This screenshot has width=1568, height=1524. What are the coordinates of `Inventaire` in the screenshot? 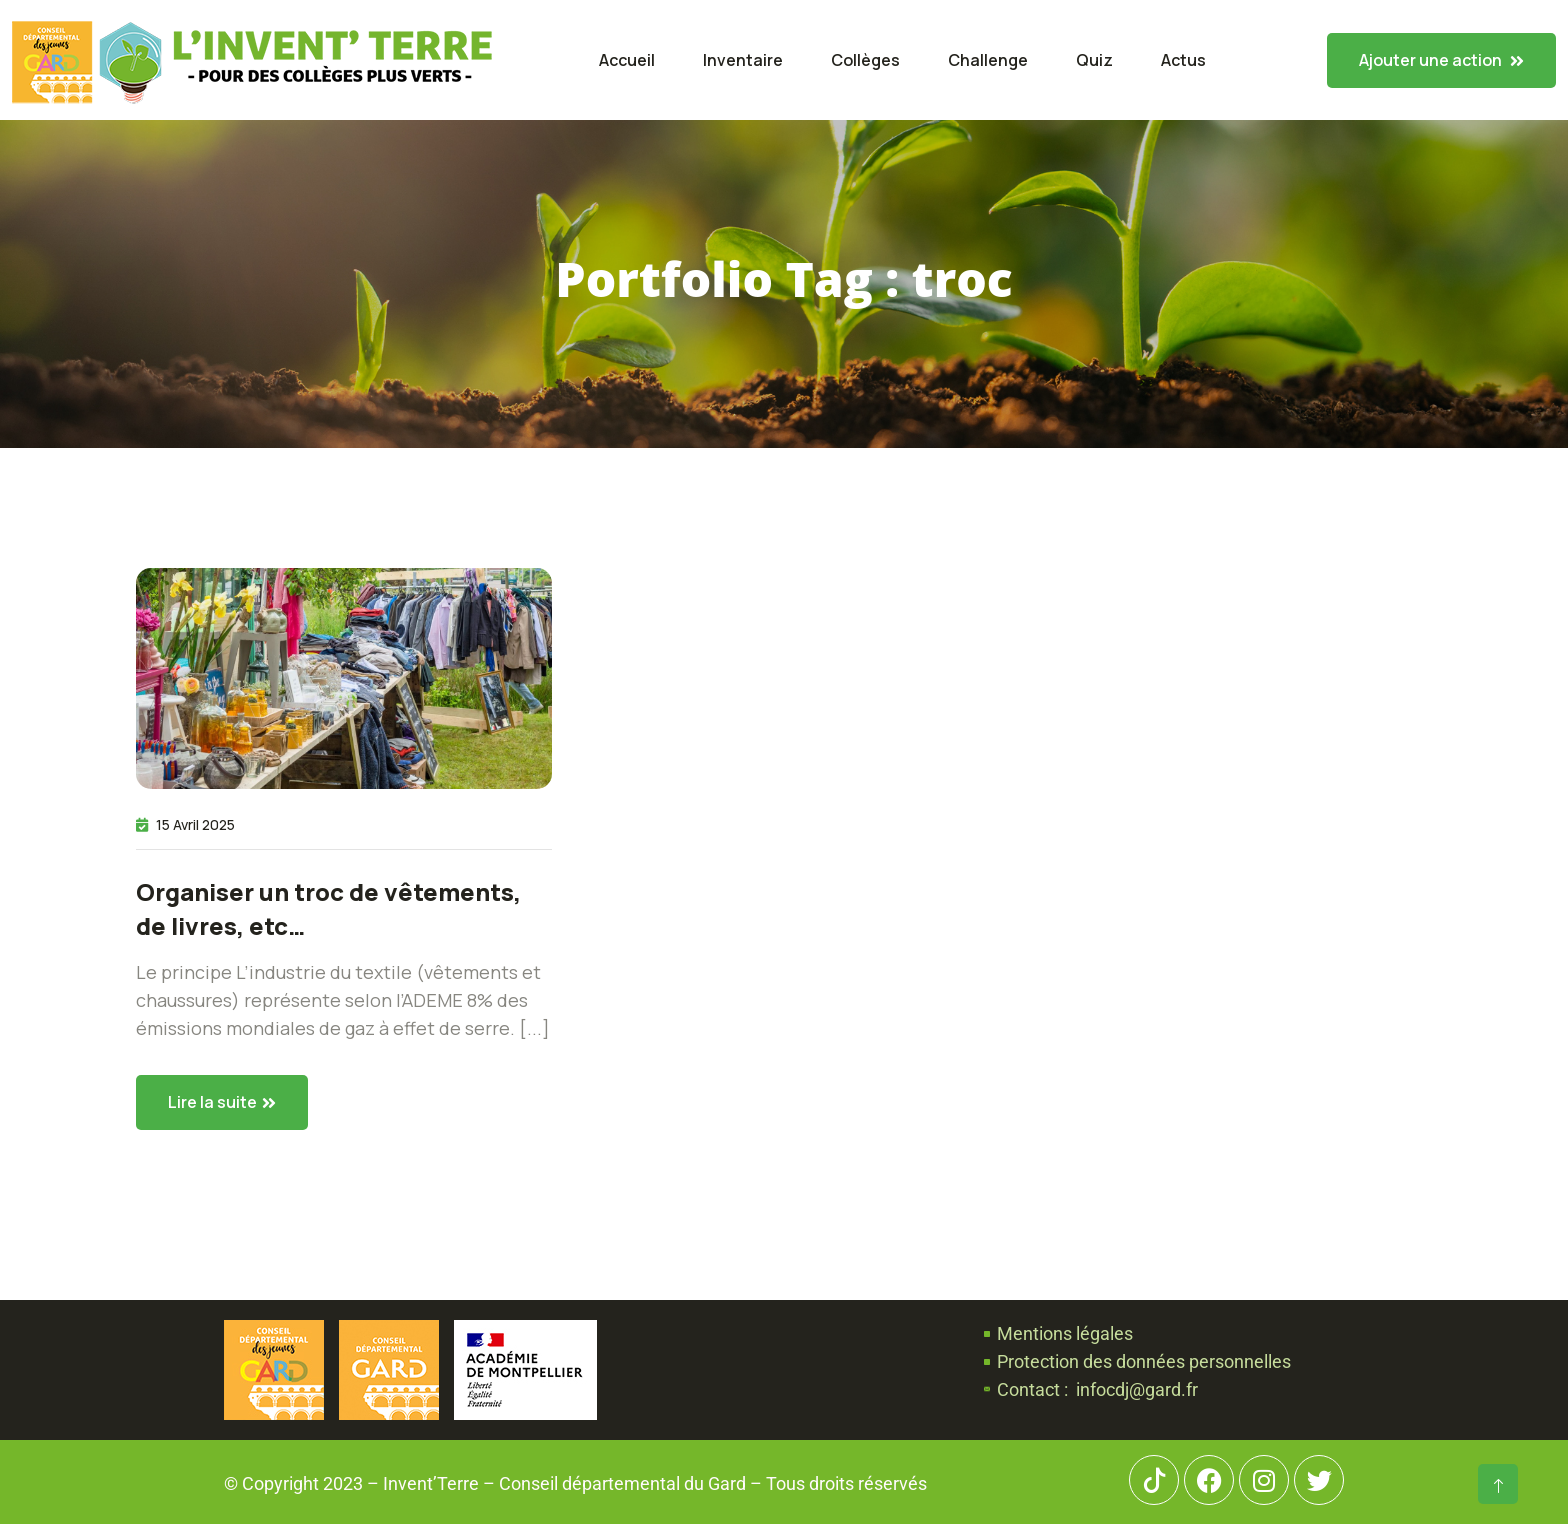 It's located at (743, 60).